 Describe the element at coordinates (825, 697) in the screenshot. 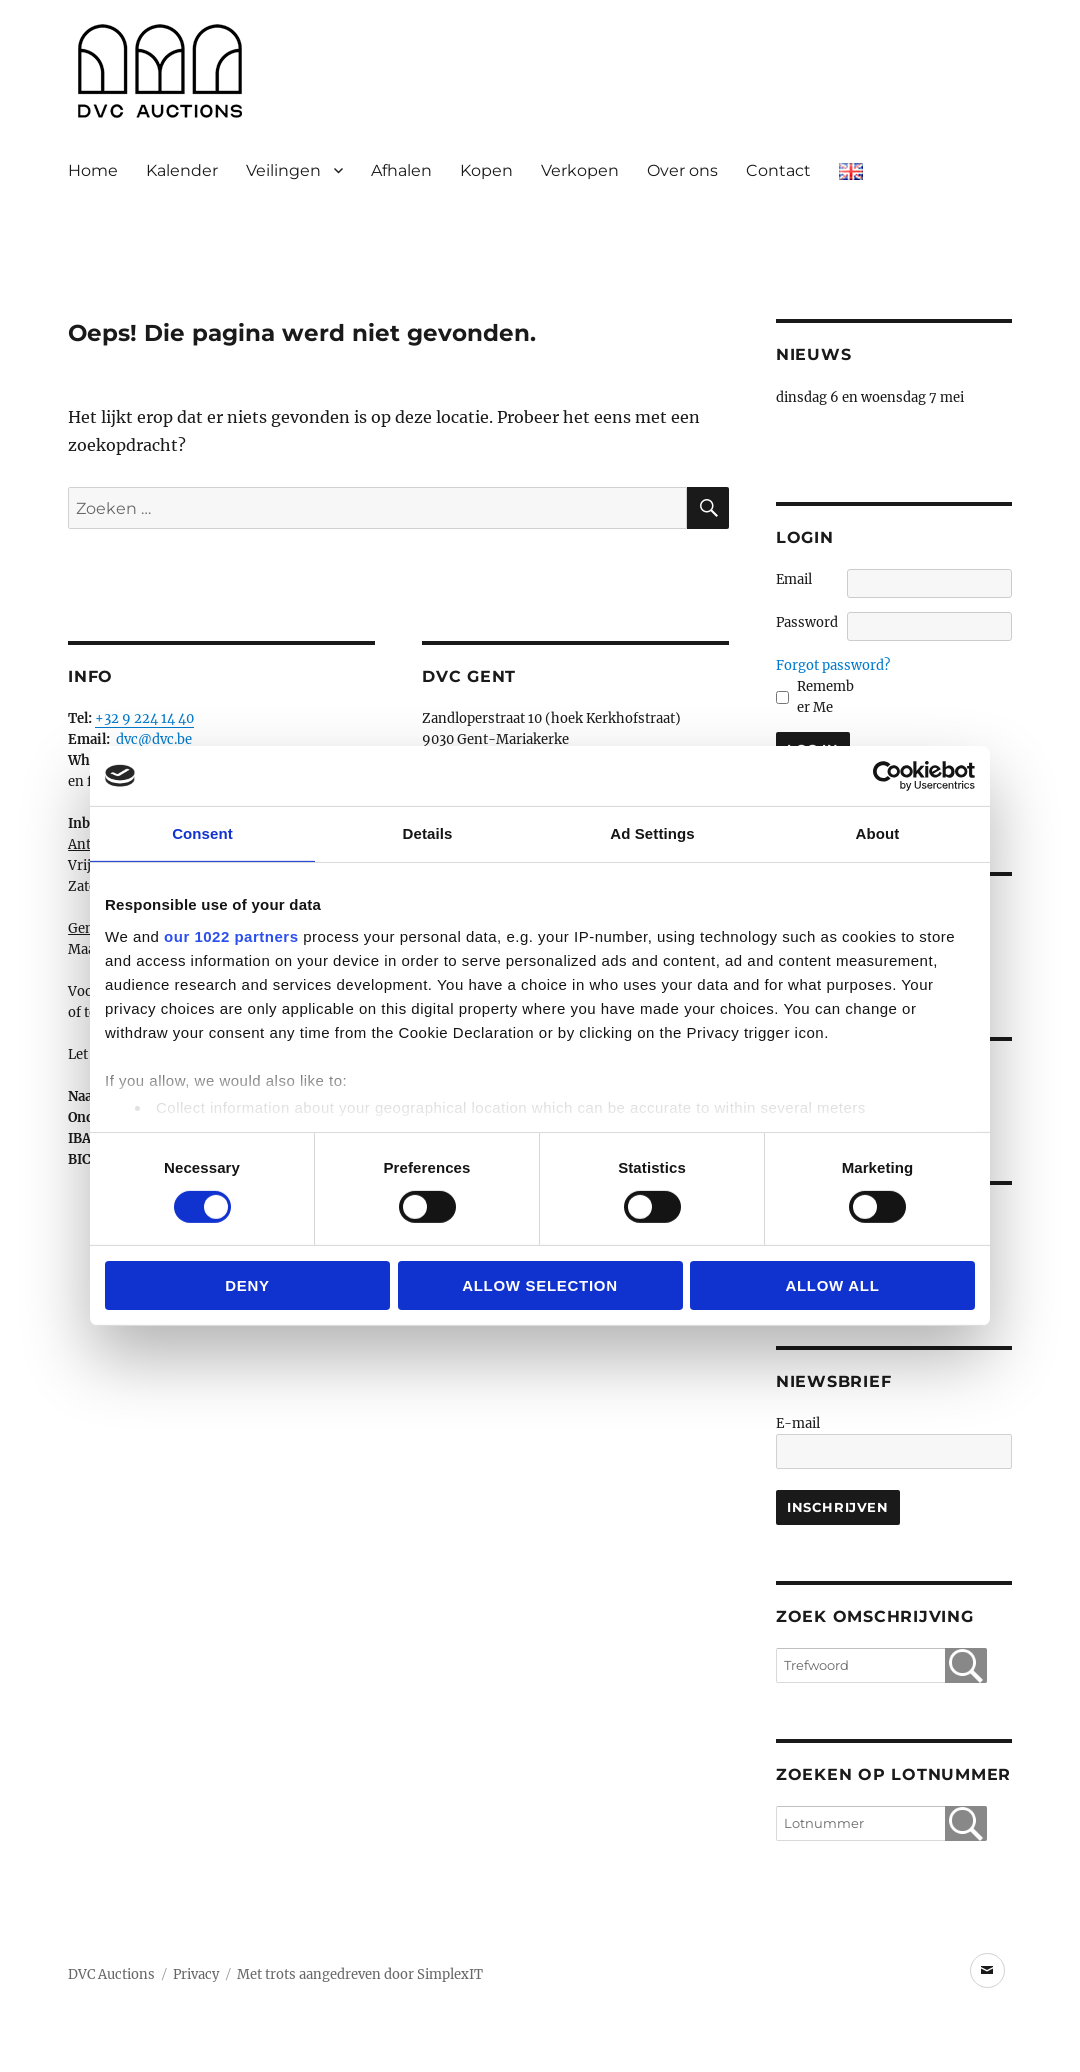

I see `Remember Me` at that location.